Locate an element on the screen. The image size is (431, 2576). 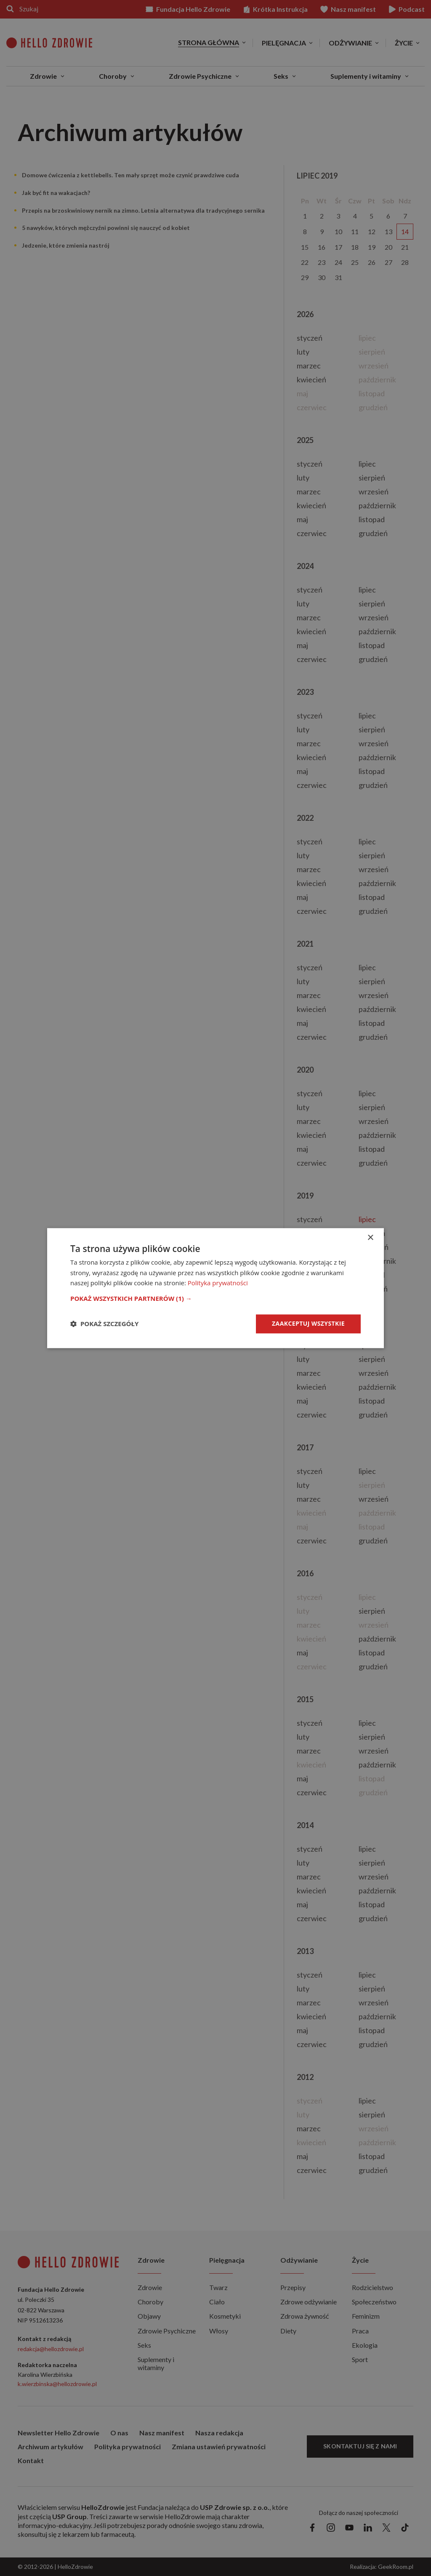
[button] is located at coordinates (215, 1298).